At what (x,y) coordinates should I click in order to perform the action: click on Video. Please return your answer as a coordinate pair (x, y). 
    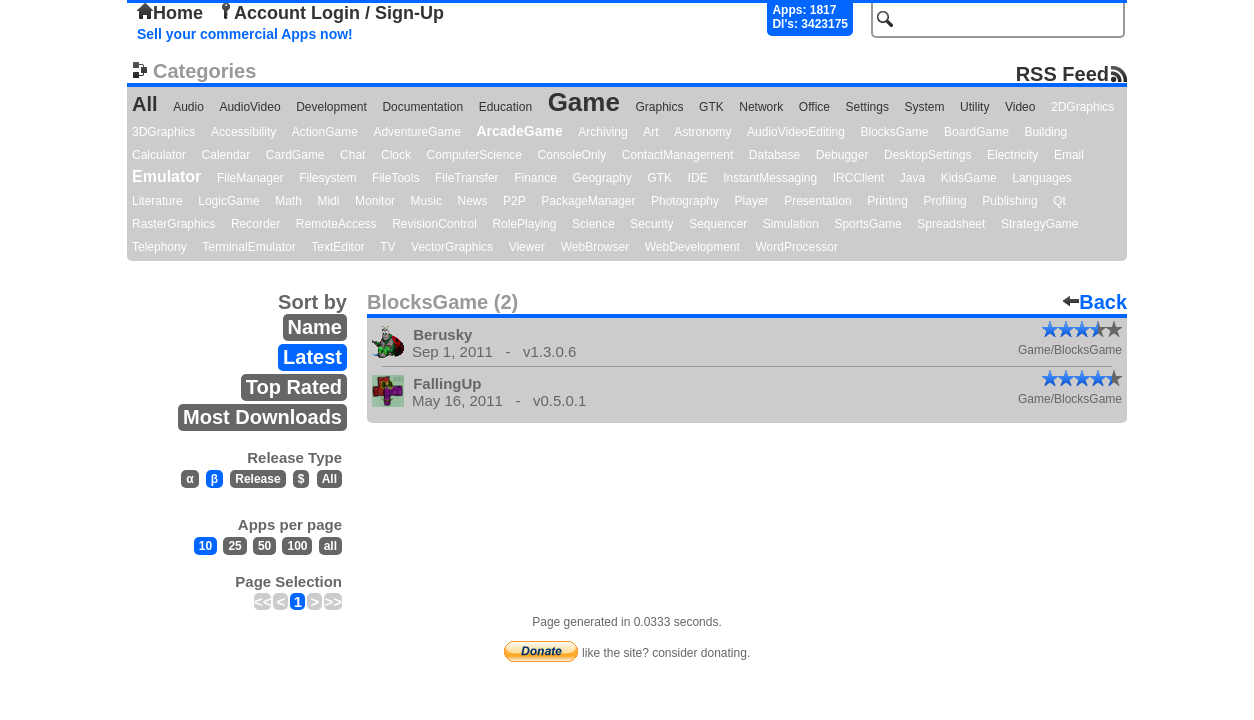
    Looking at the image, I should click on (1020, 107).